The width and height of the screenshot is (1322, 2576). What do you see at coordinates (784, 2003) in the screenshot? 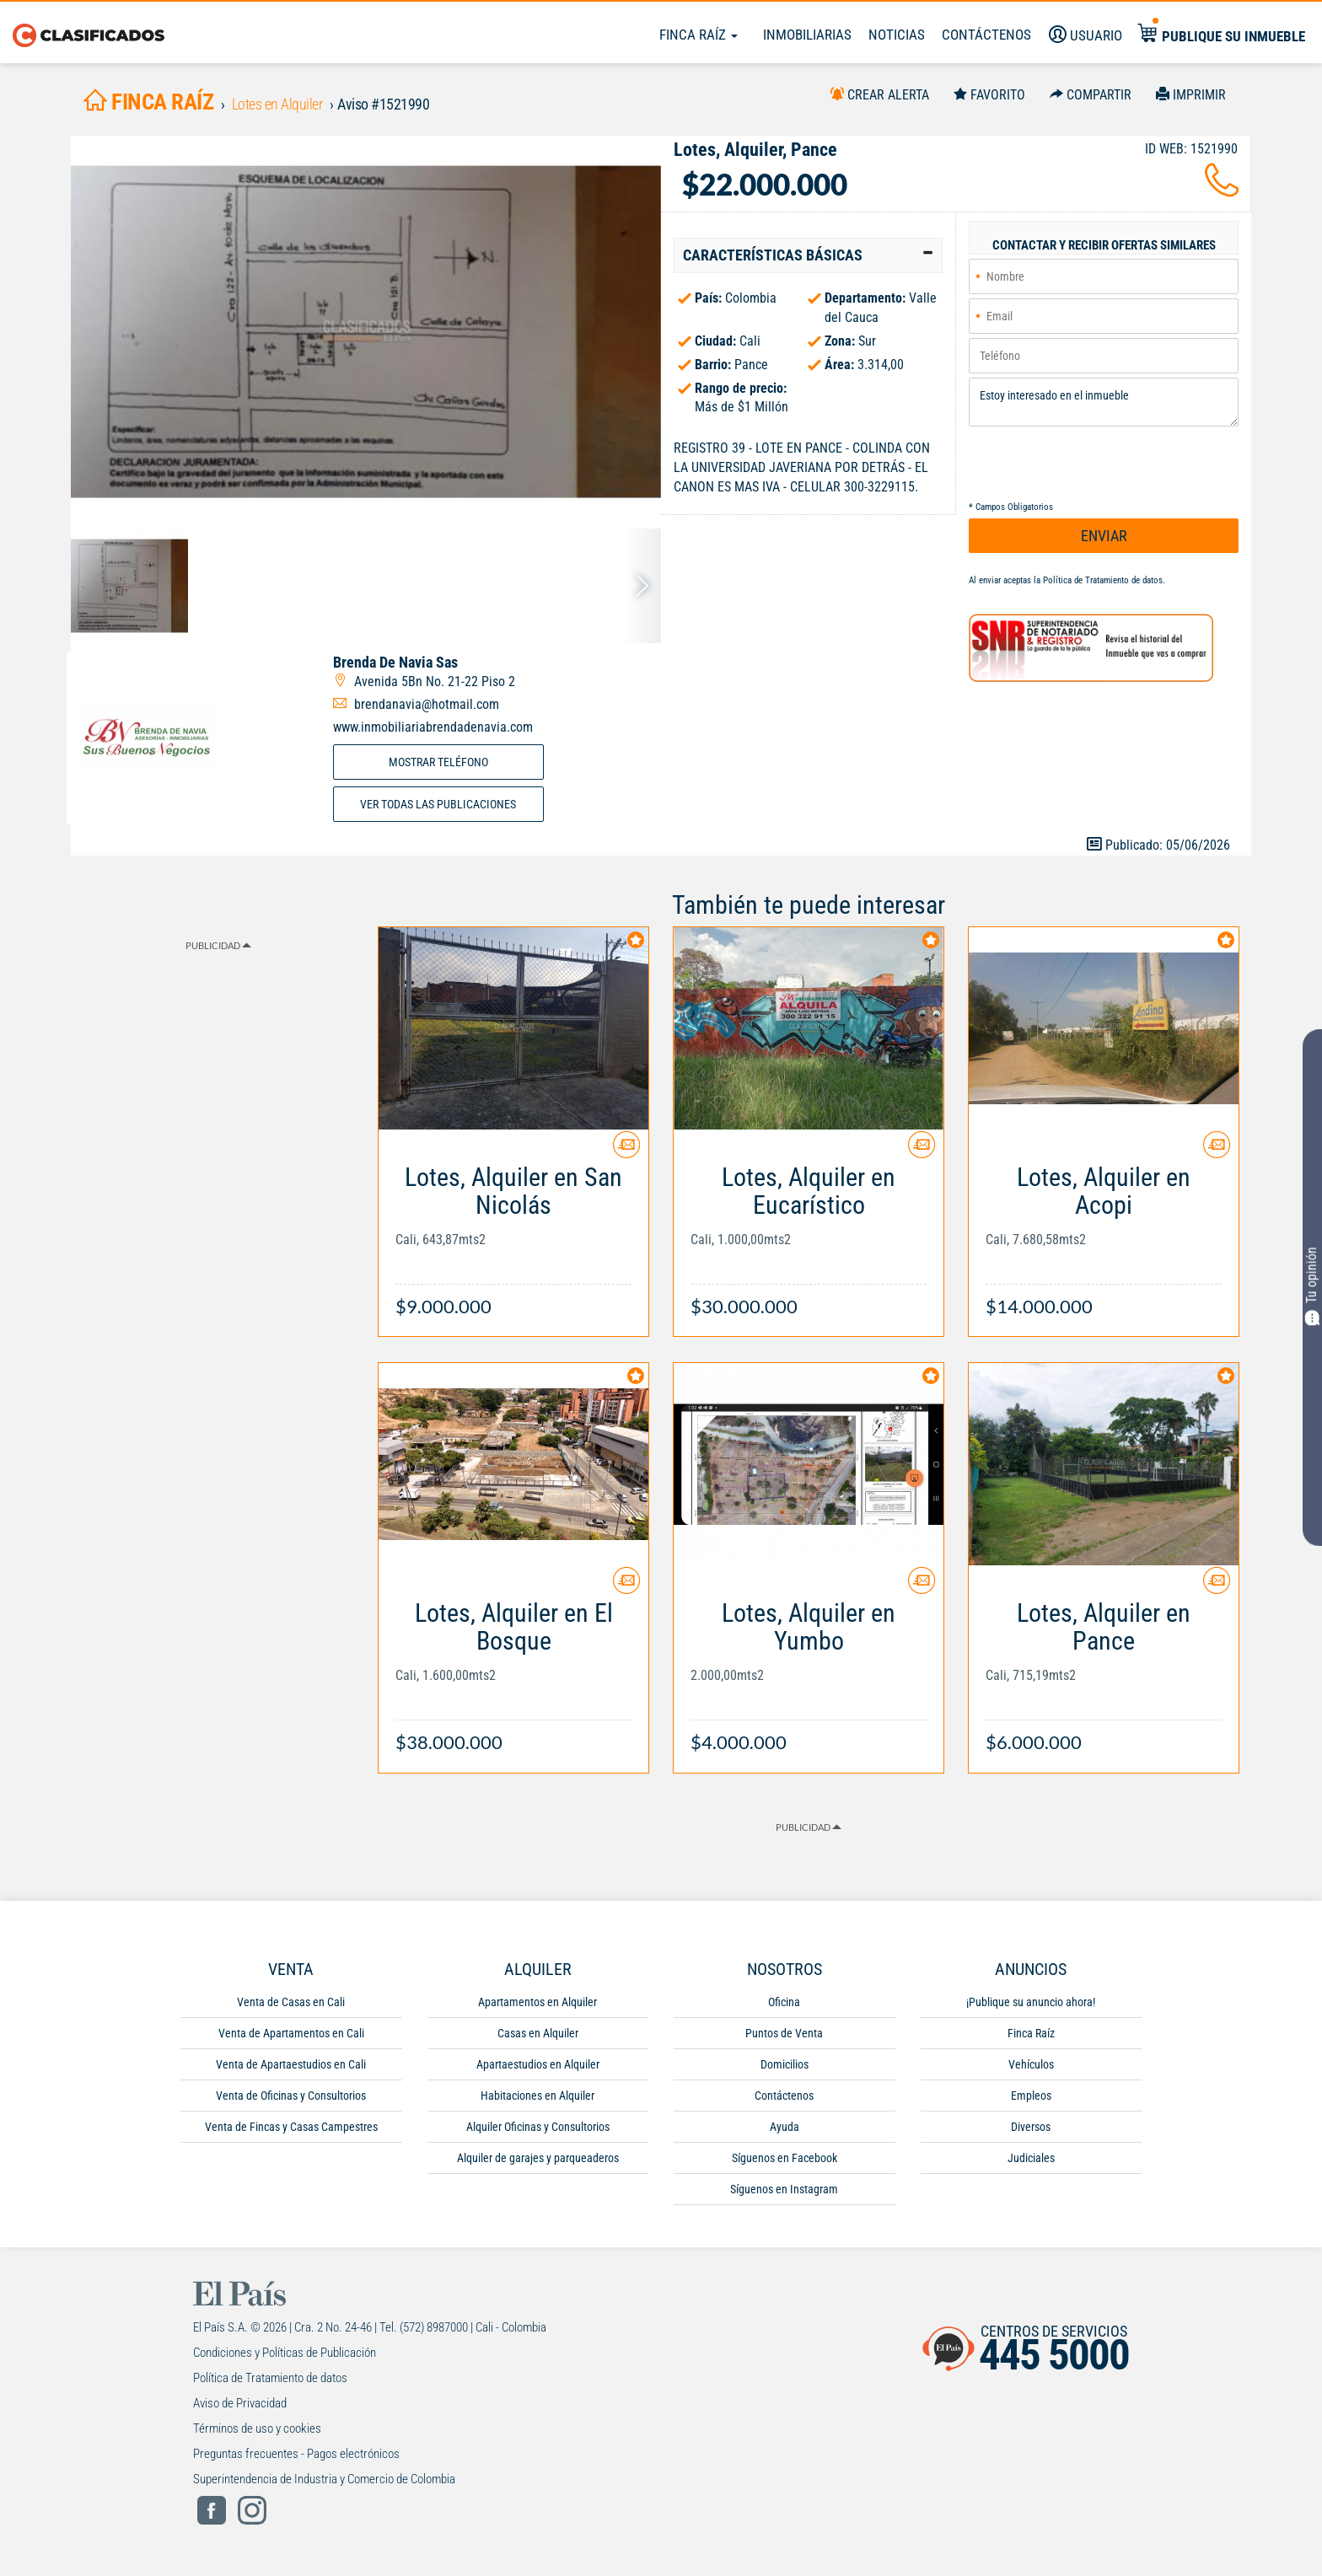
I see `Oficina` at bounding box center [784, 2003].